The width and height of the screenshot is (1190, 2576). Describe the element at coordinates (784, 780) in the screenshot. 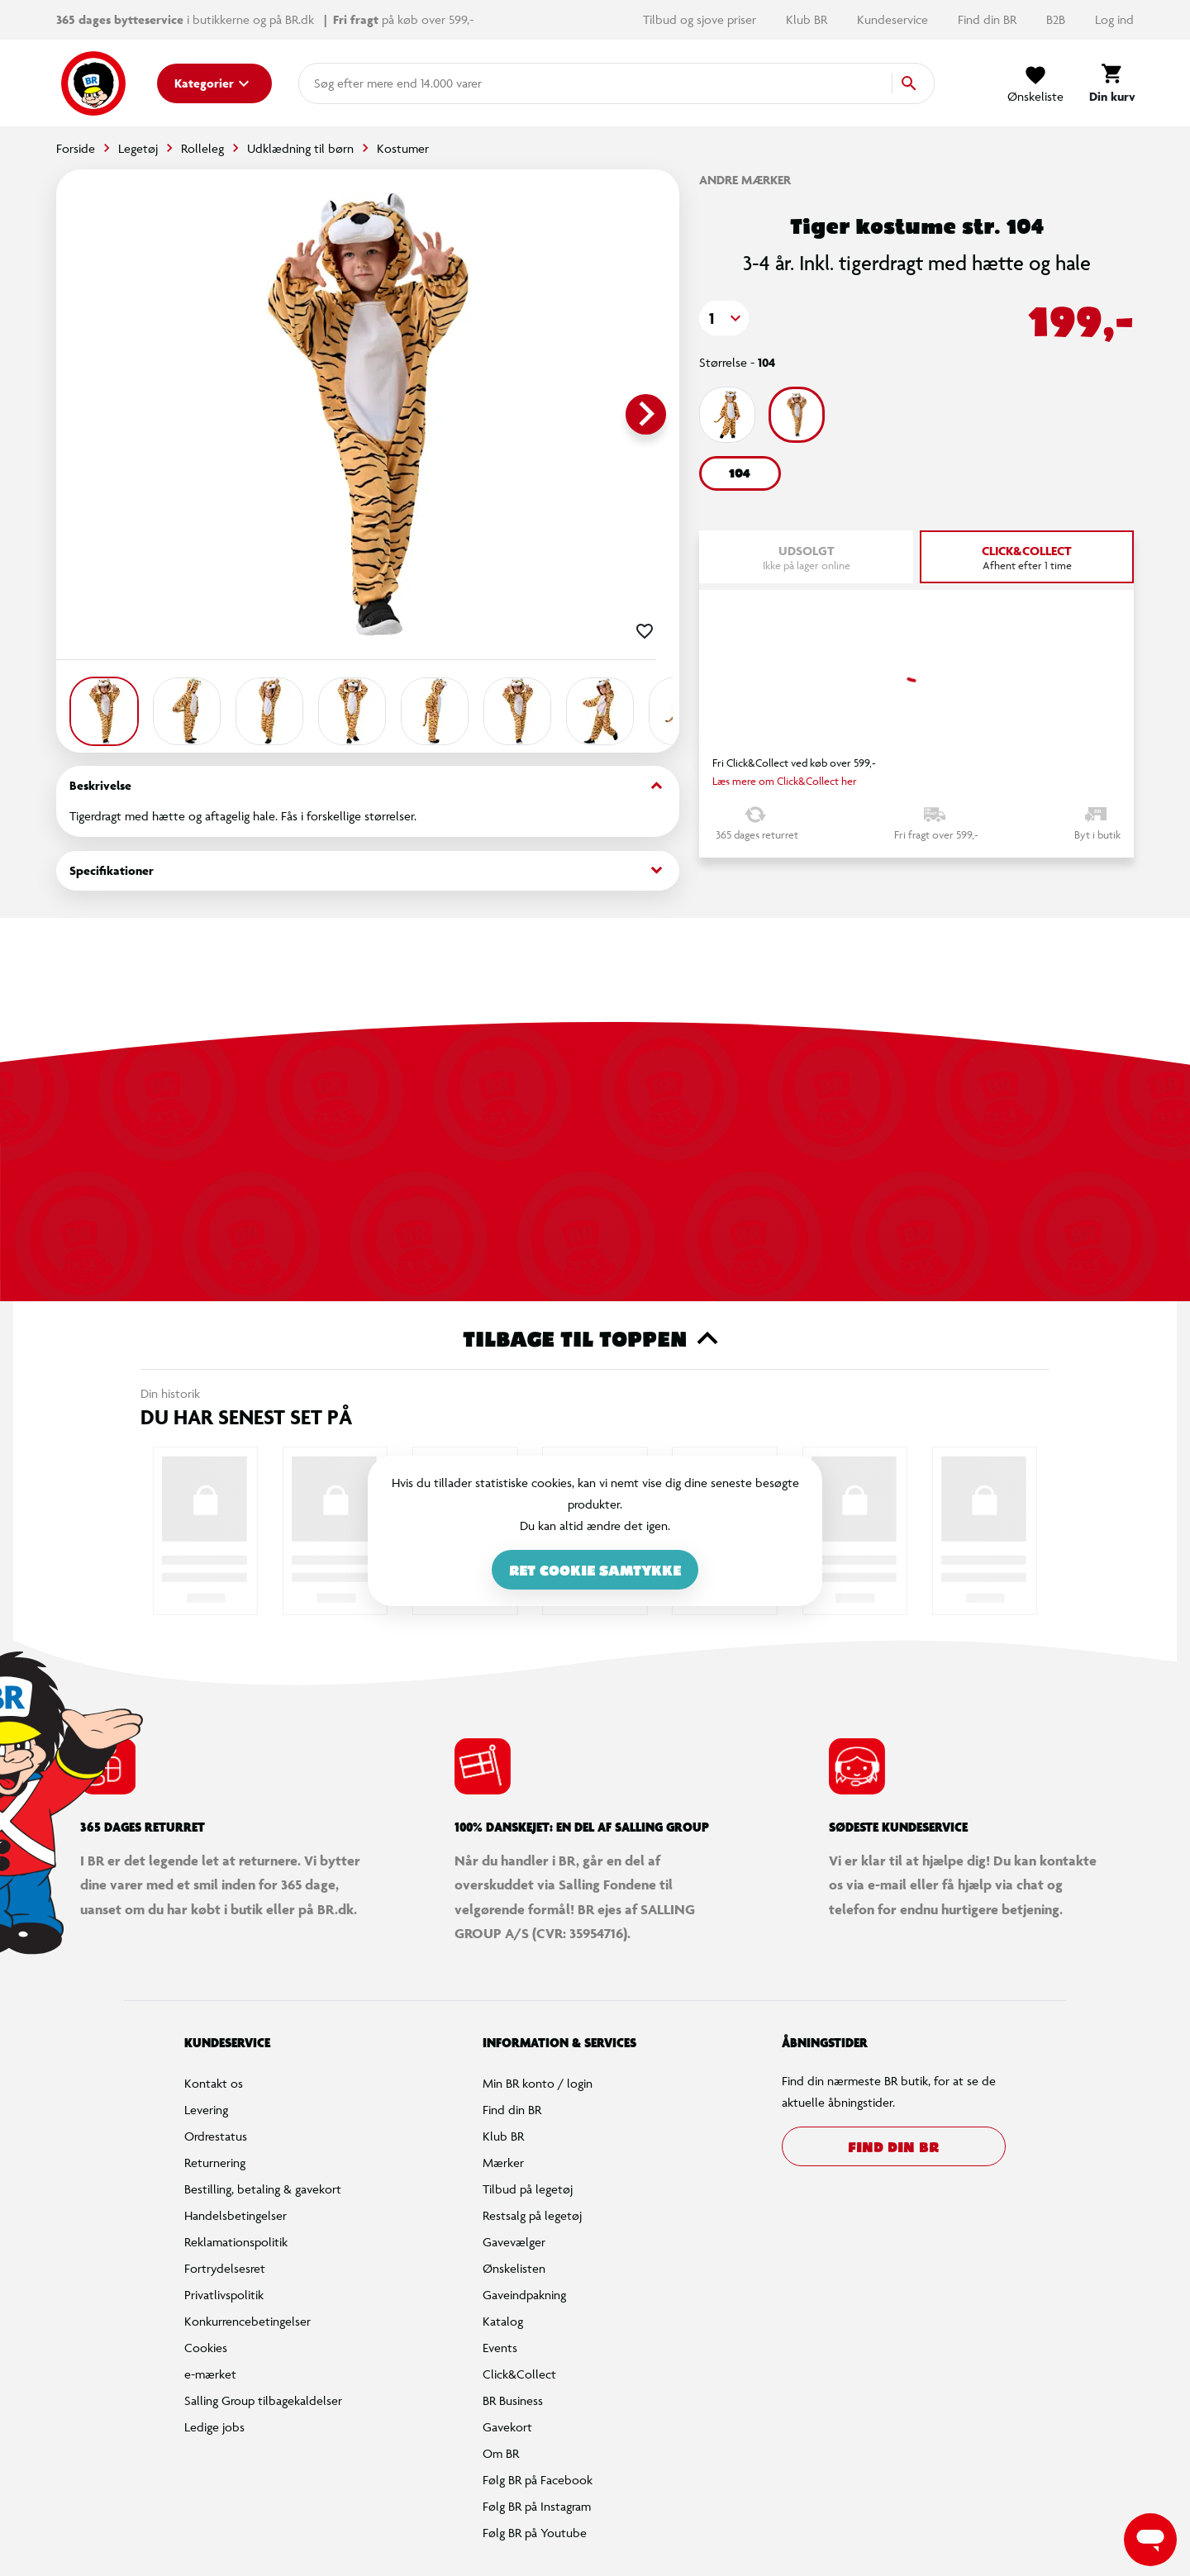

I see `Læs mere om Click&Collect her` at that location.